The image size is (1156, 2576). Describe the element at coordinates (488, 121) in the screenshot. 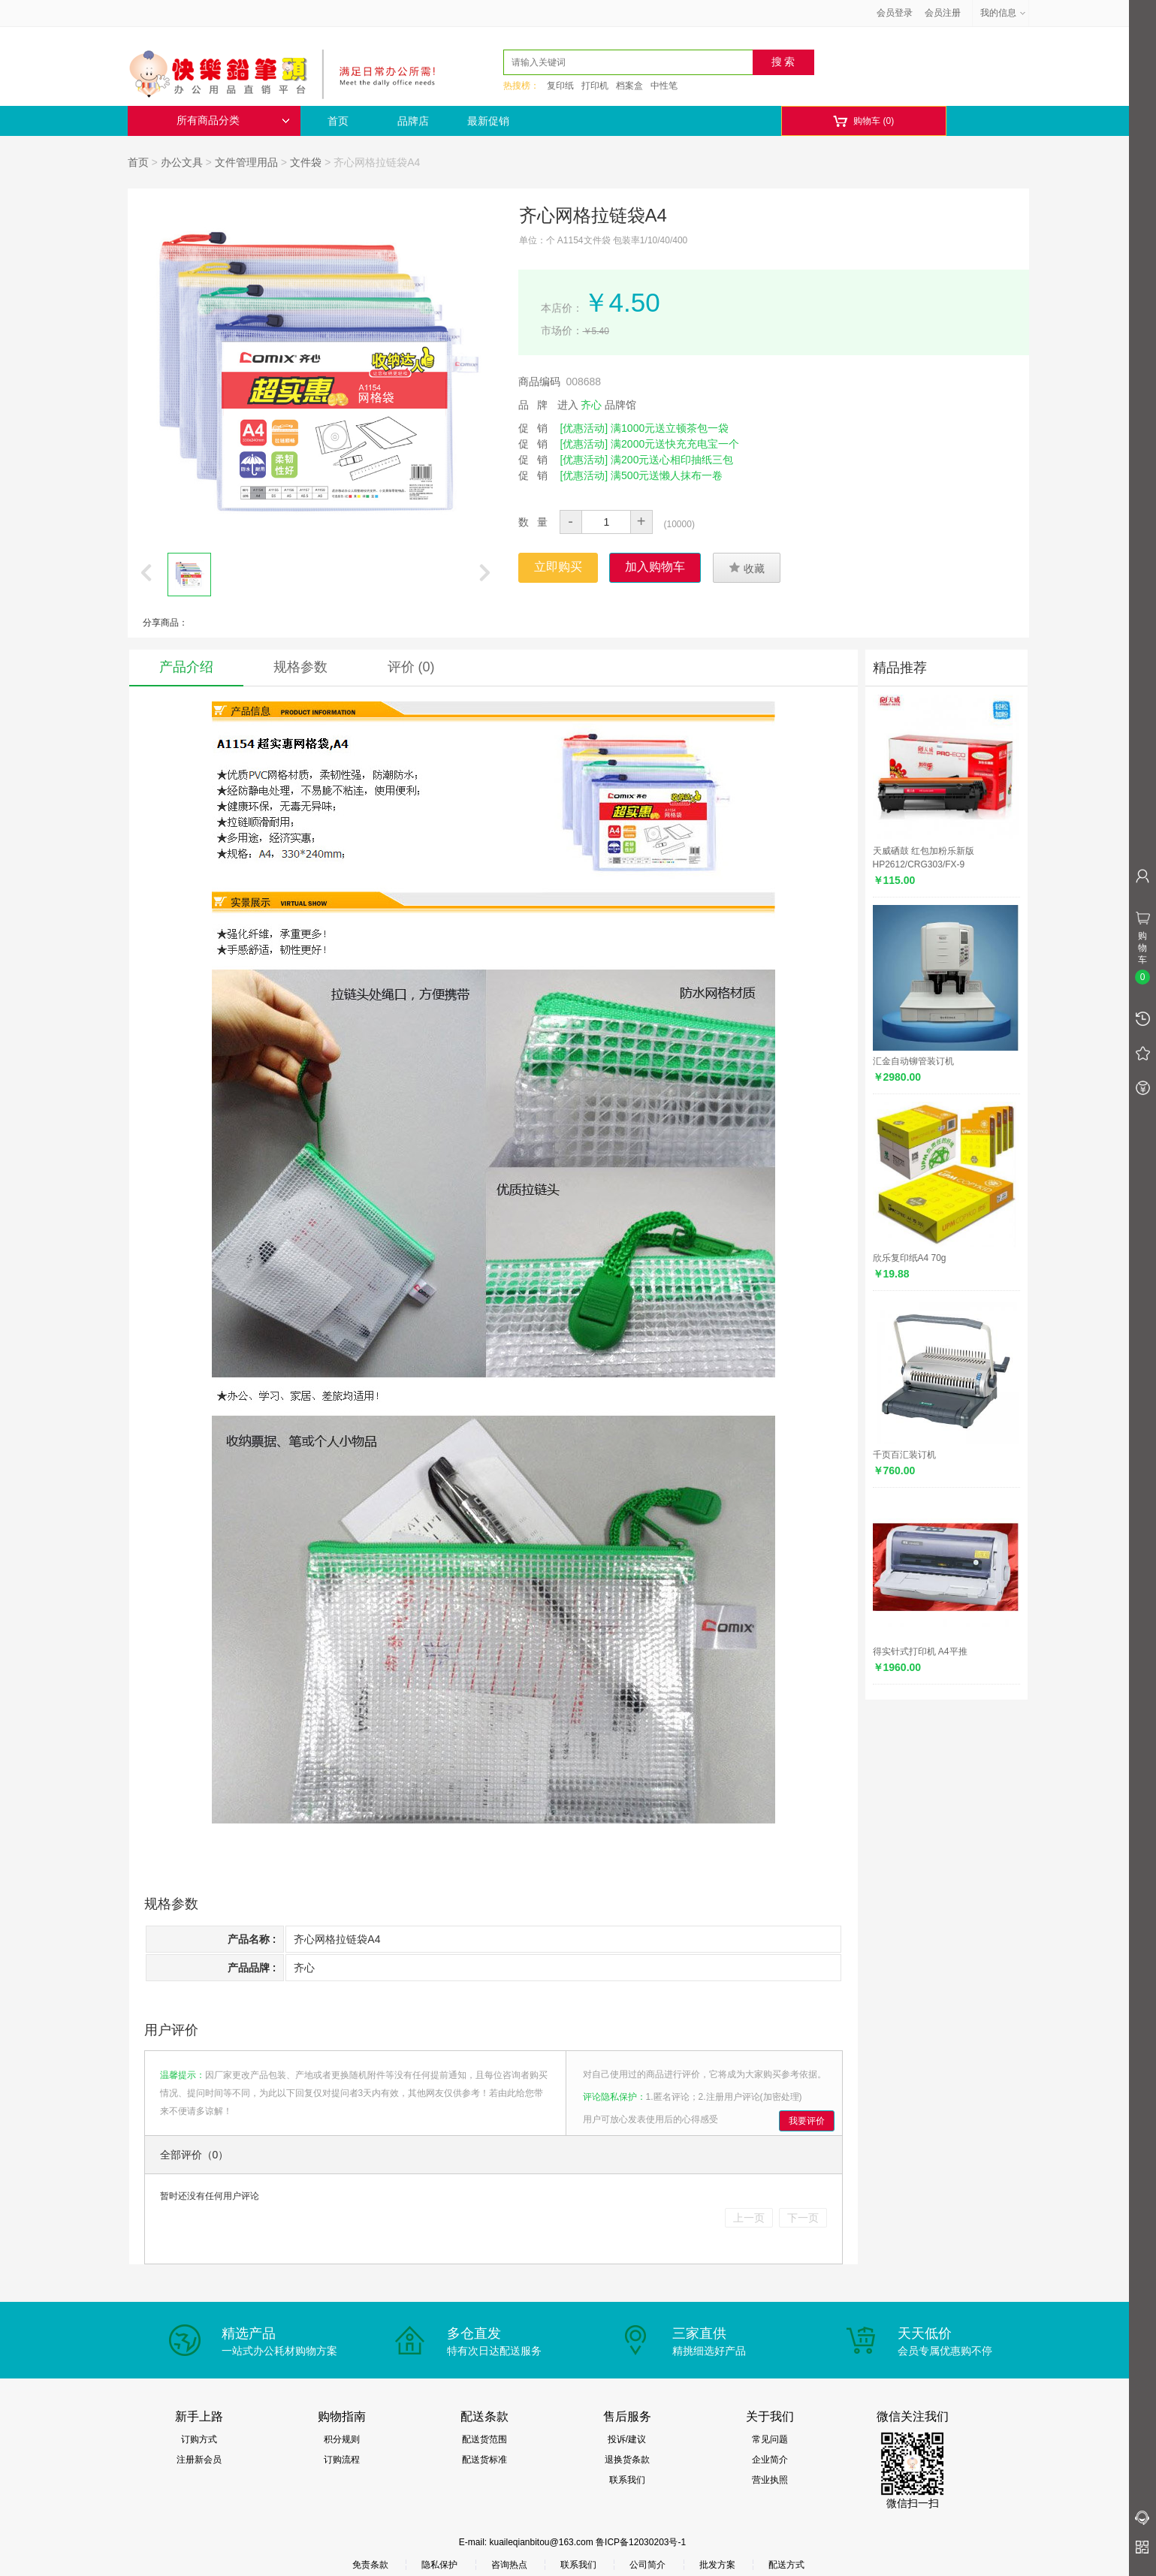

I see `最新促销` at that location.